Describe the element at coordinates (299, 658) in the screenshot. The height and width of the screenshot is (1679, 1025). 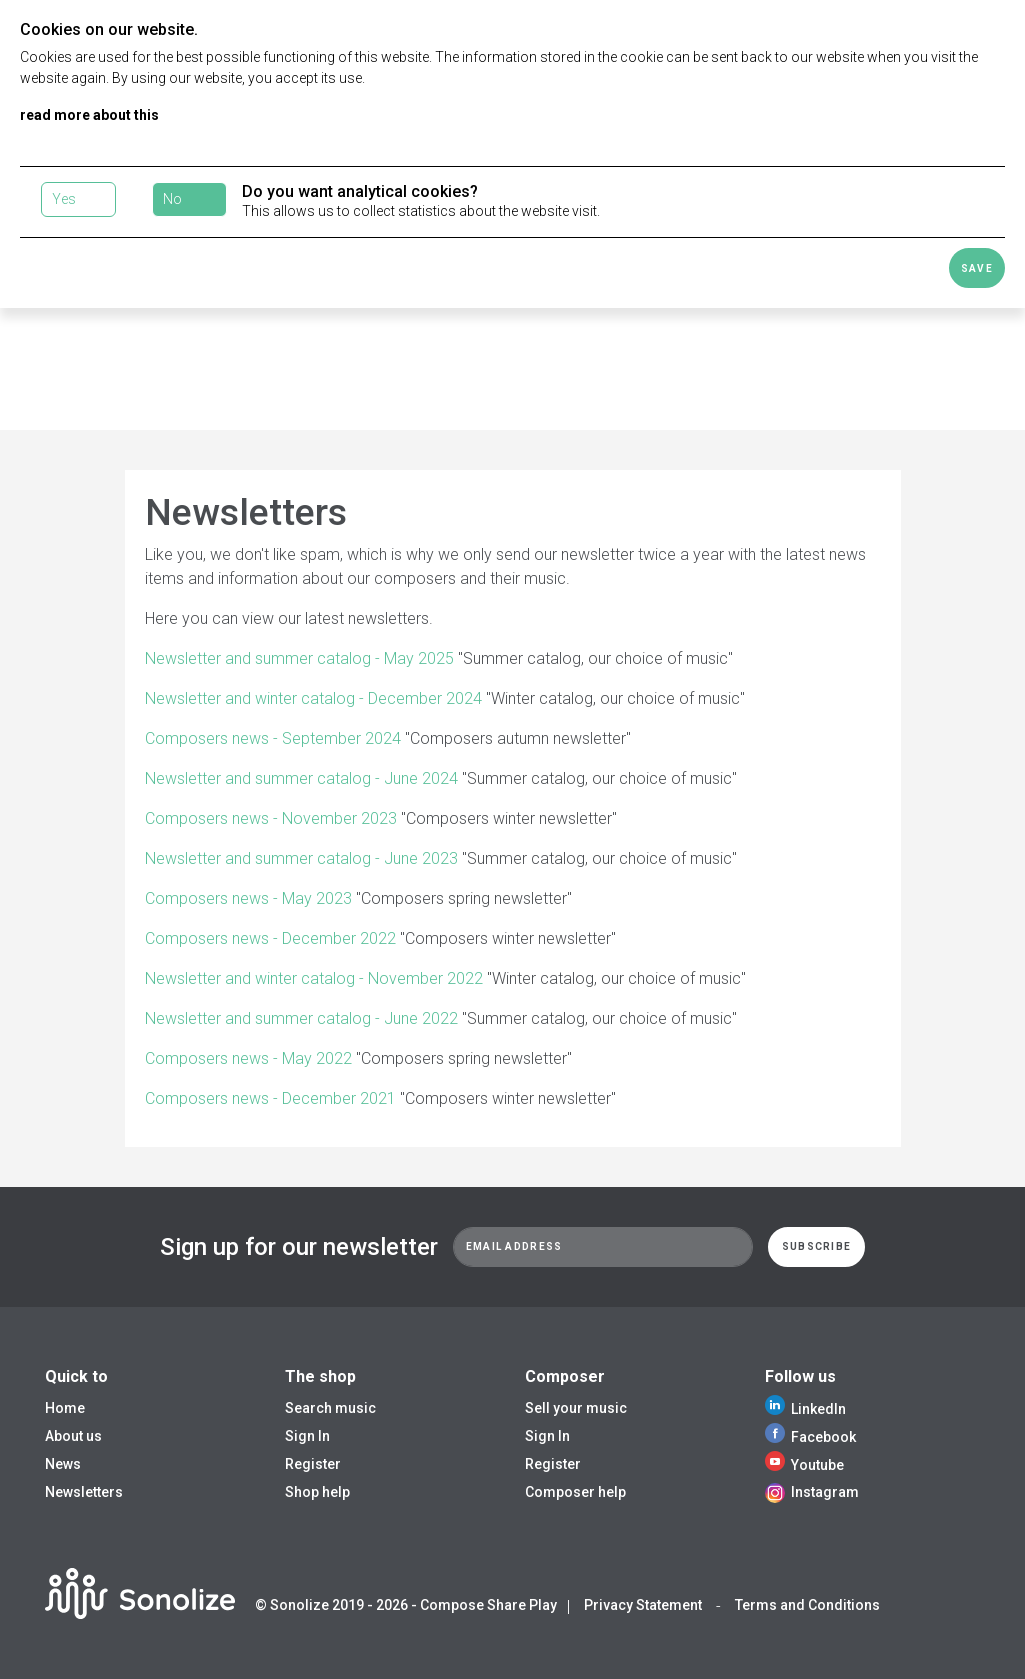
I see `Newsletter and summer catalog - May 2025` at that location.